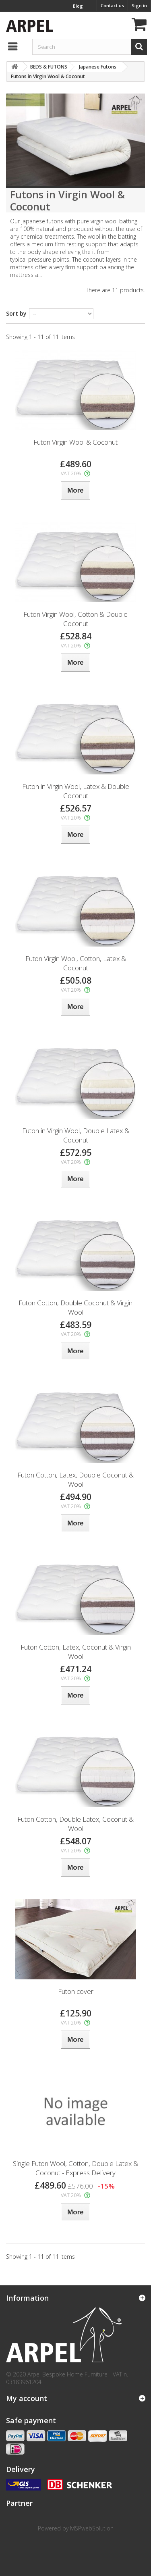 This screenshot has width=151, height=2576. I want to click on Futon Cotton, Double Latex, Coconut & Wool, so click(75, 1823).